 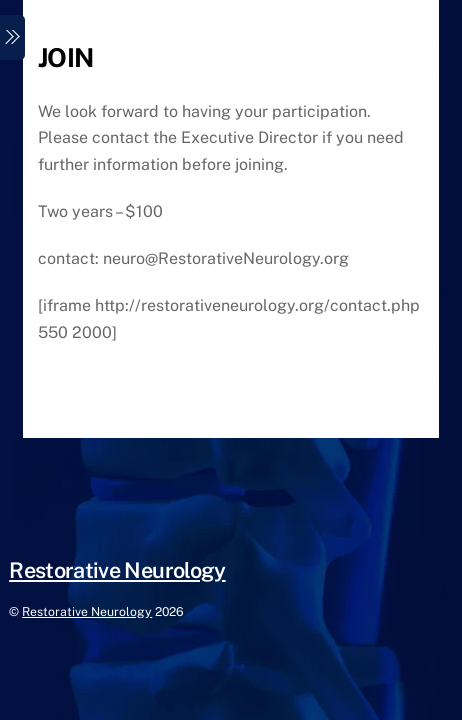 What do you see at coordinates (12, 37) in the screenshot?
I see `[Menu]` at bounding box center [12, 37].